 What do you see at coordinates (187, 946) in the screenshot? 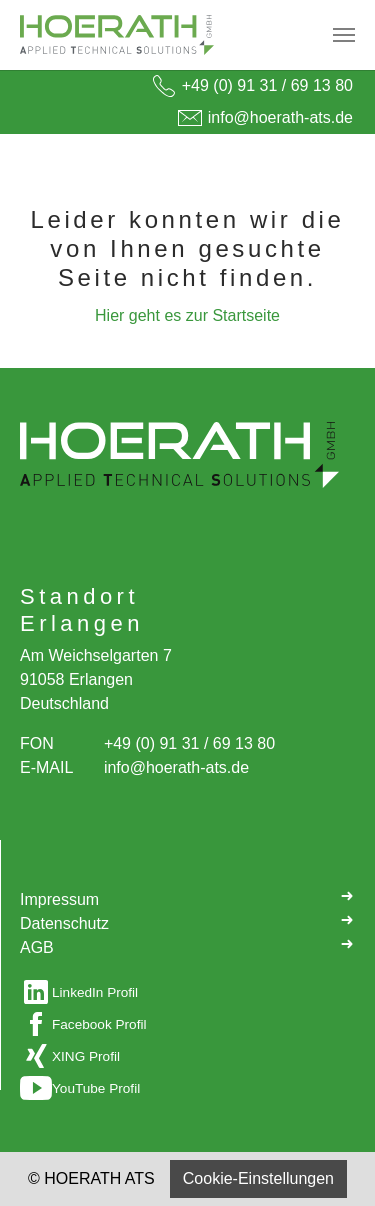
I see `AGB` at bounding box center [187, 946].